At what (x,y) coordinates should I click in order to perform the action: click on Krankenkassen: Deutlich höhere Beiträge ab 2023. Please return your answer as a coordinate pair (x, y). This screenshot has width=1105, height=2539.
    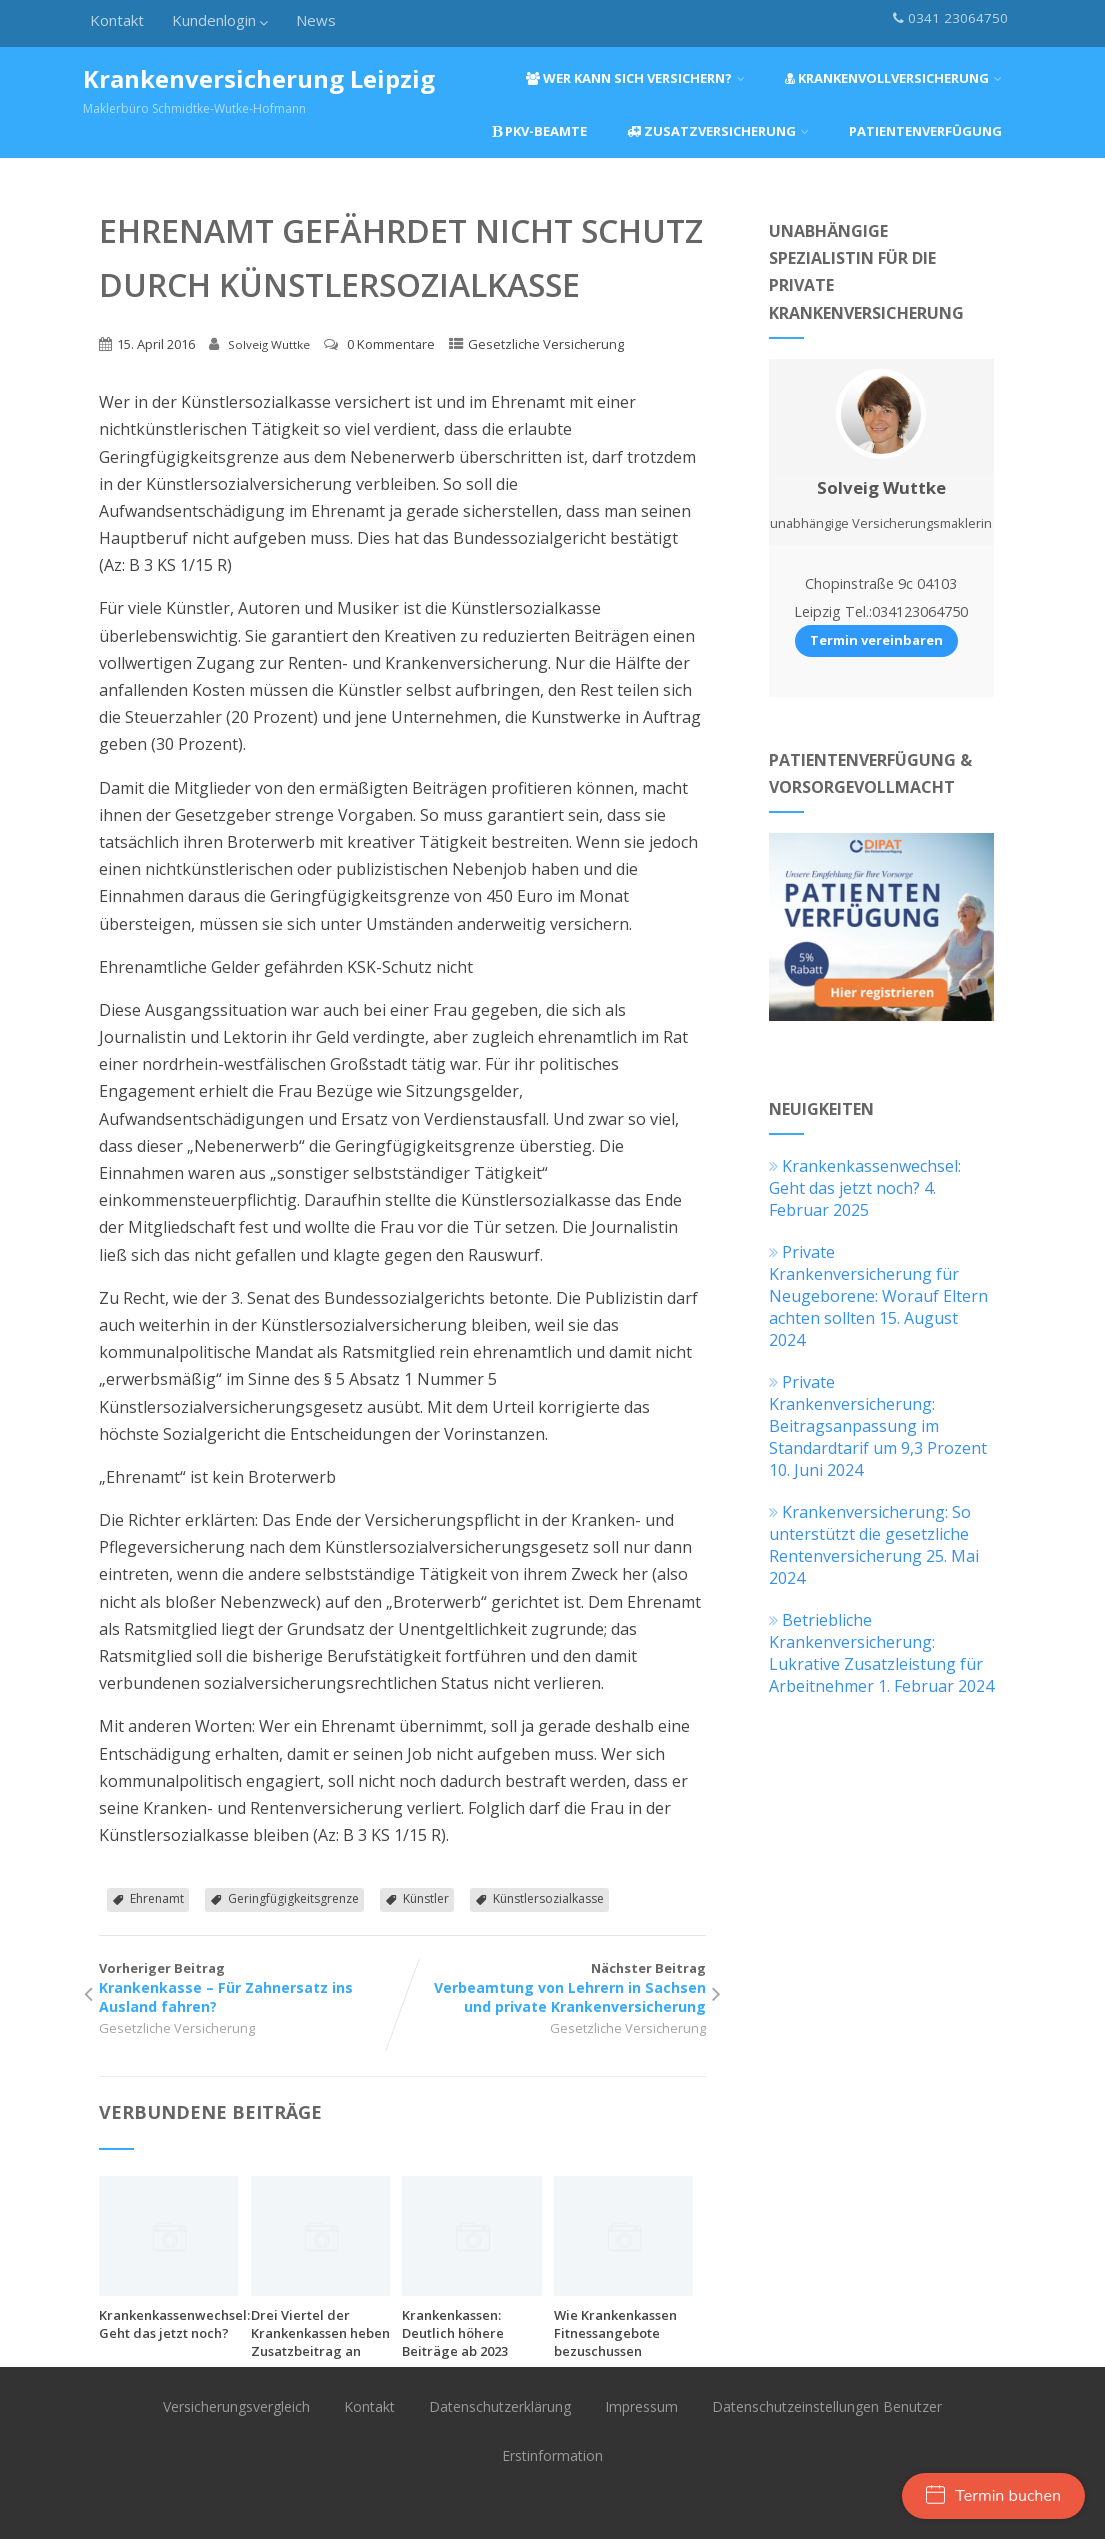
    Looking at the image, I should click on (455, 2333).